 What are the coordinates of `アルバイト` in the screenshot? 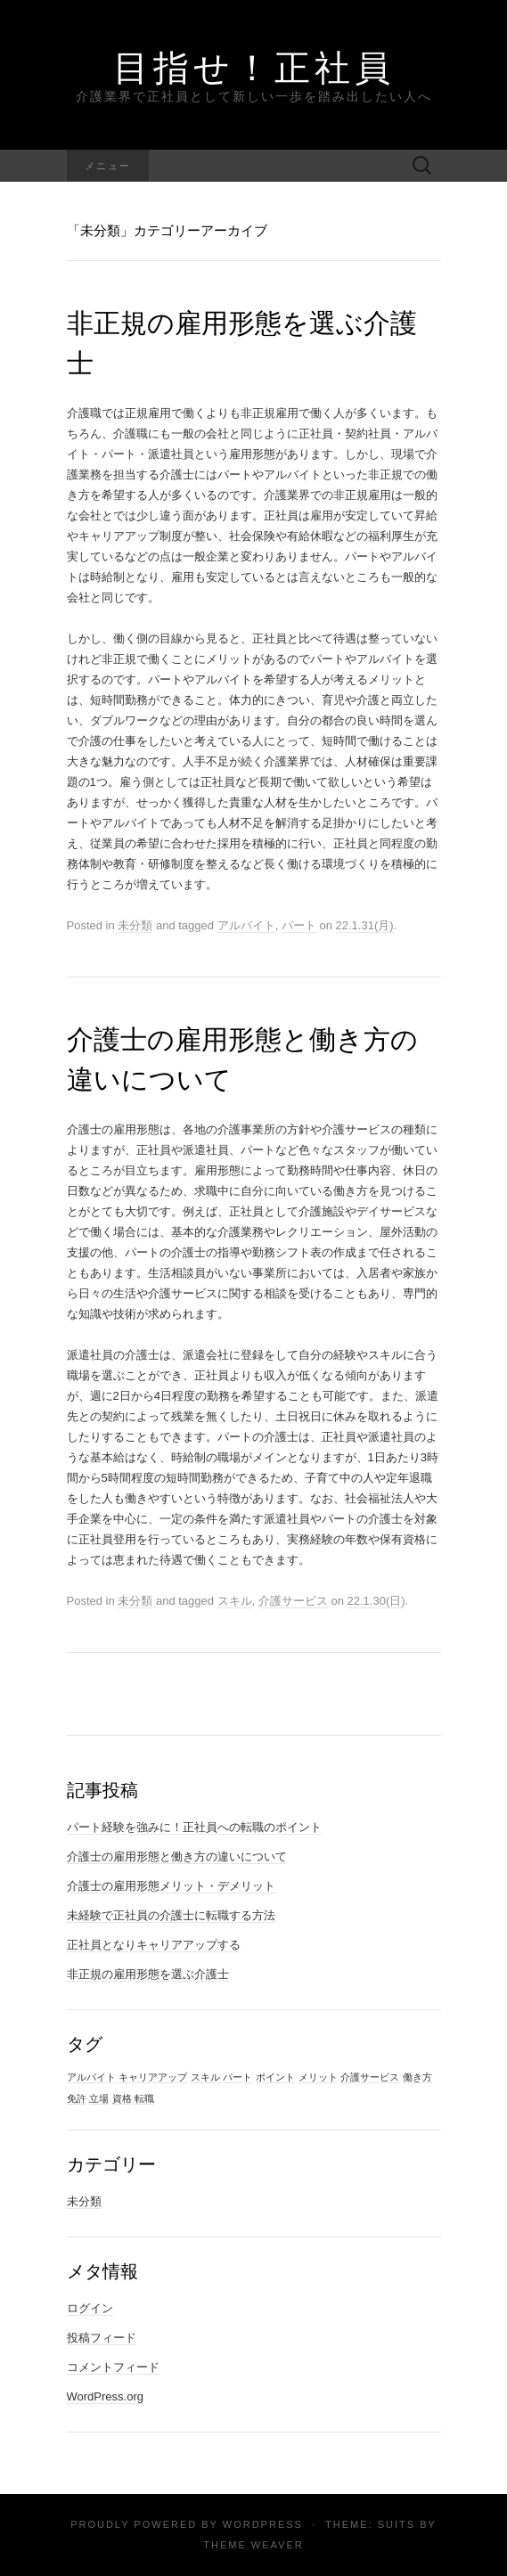 It's located at (246, 925).